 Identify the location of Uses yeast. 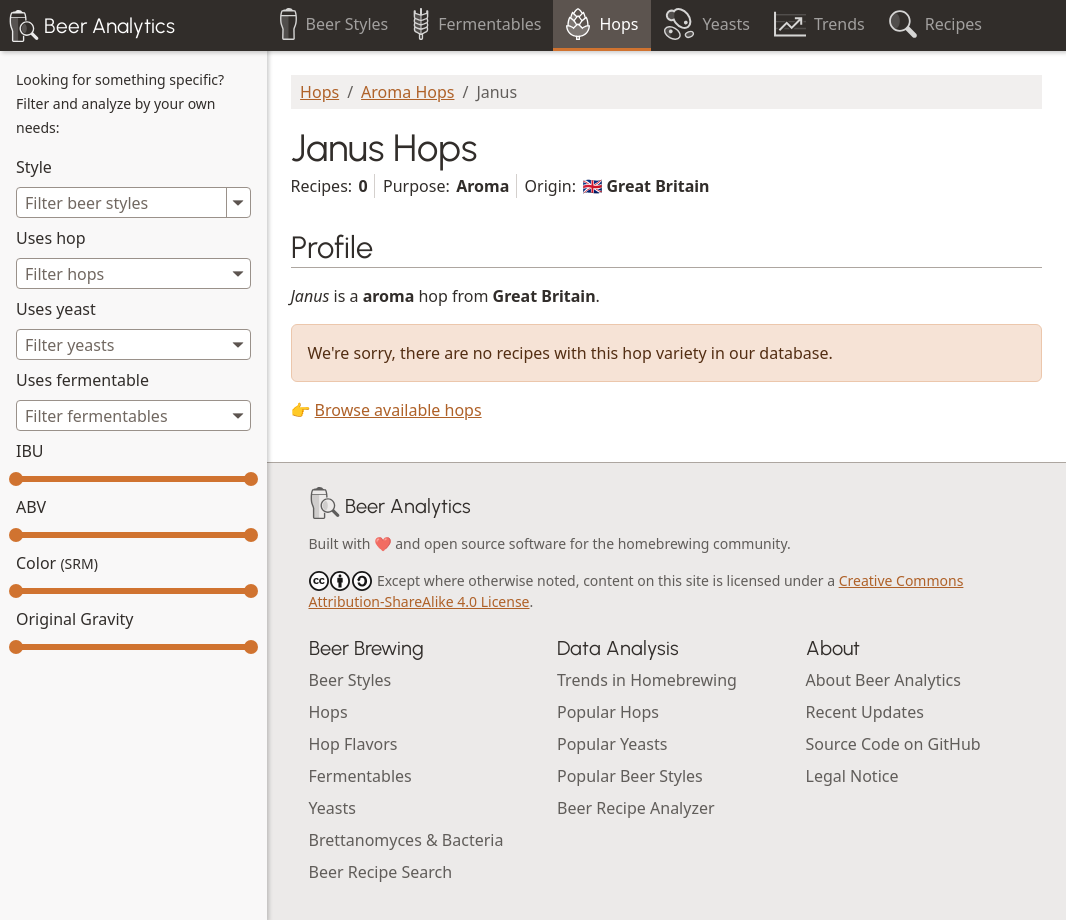
(56, 309).